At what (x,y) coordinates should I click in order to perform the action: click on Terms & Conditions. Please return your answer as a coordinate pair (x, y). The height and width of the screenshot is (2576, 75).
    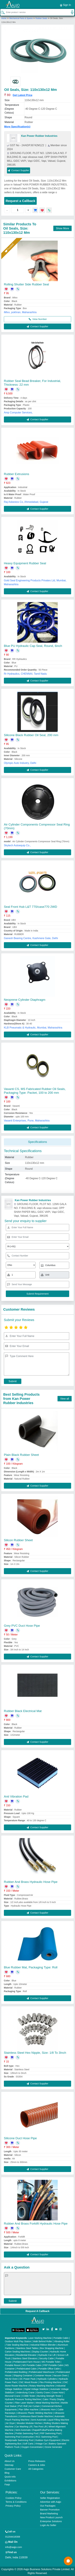
    Looking at the image, I should click on (16, 2501).